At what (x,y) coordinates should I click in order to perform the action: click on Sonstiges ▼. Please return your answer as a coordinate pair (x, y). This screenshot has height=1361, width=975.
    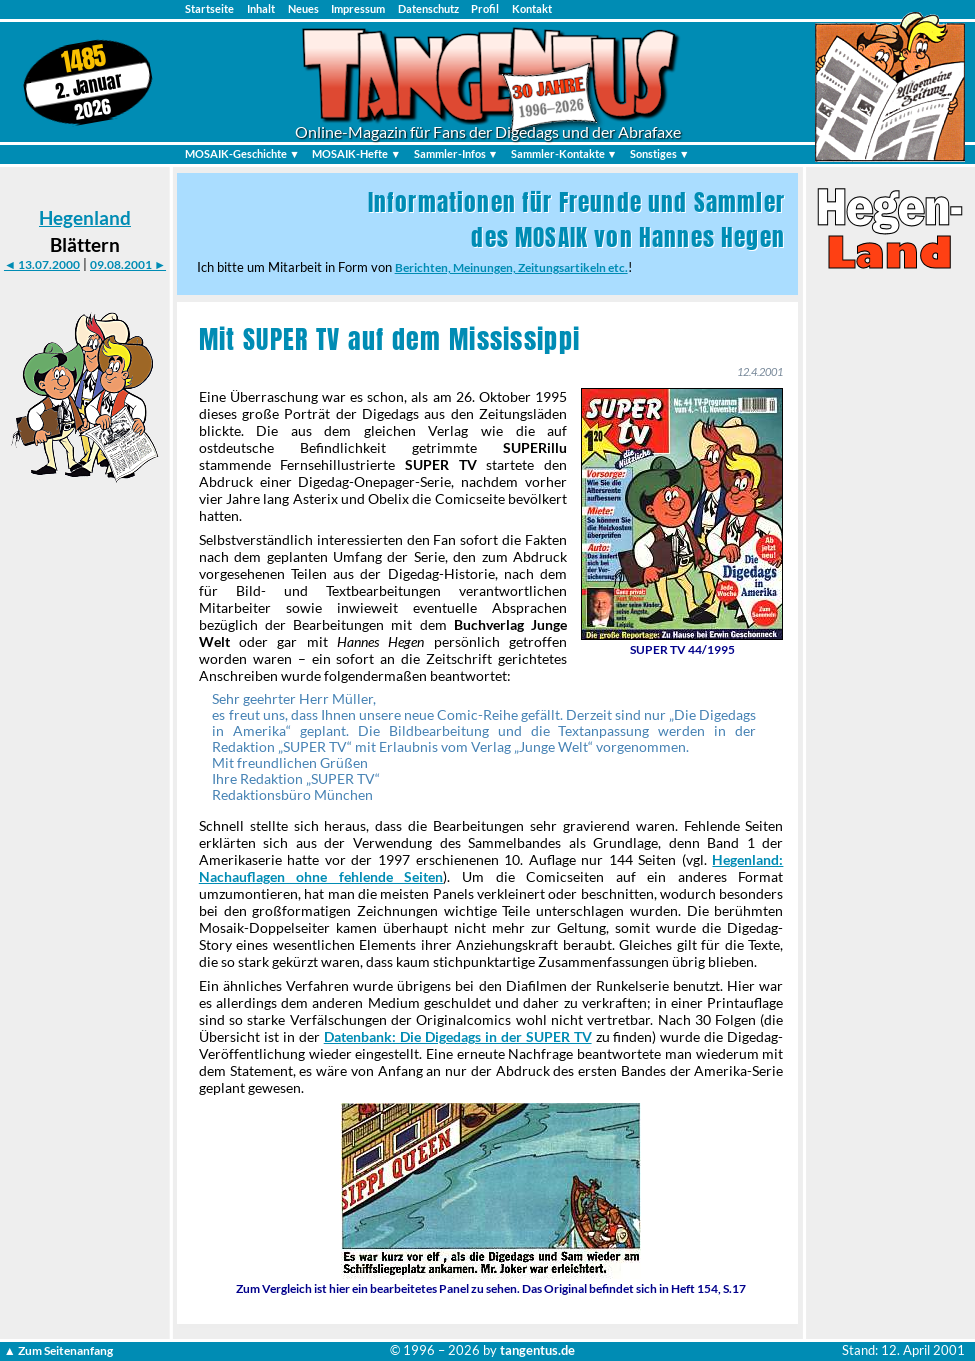
    Looking at the image, I should click on (660, 153).